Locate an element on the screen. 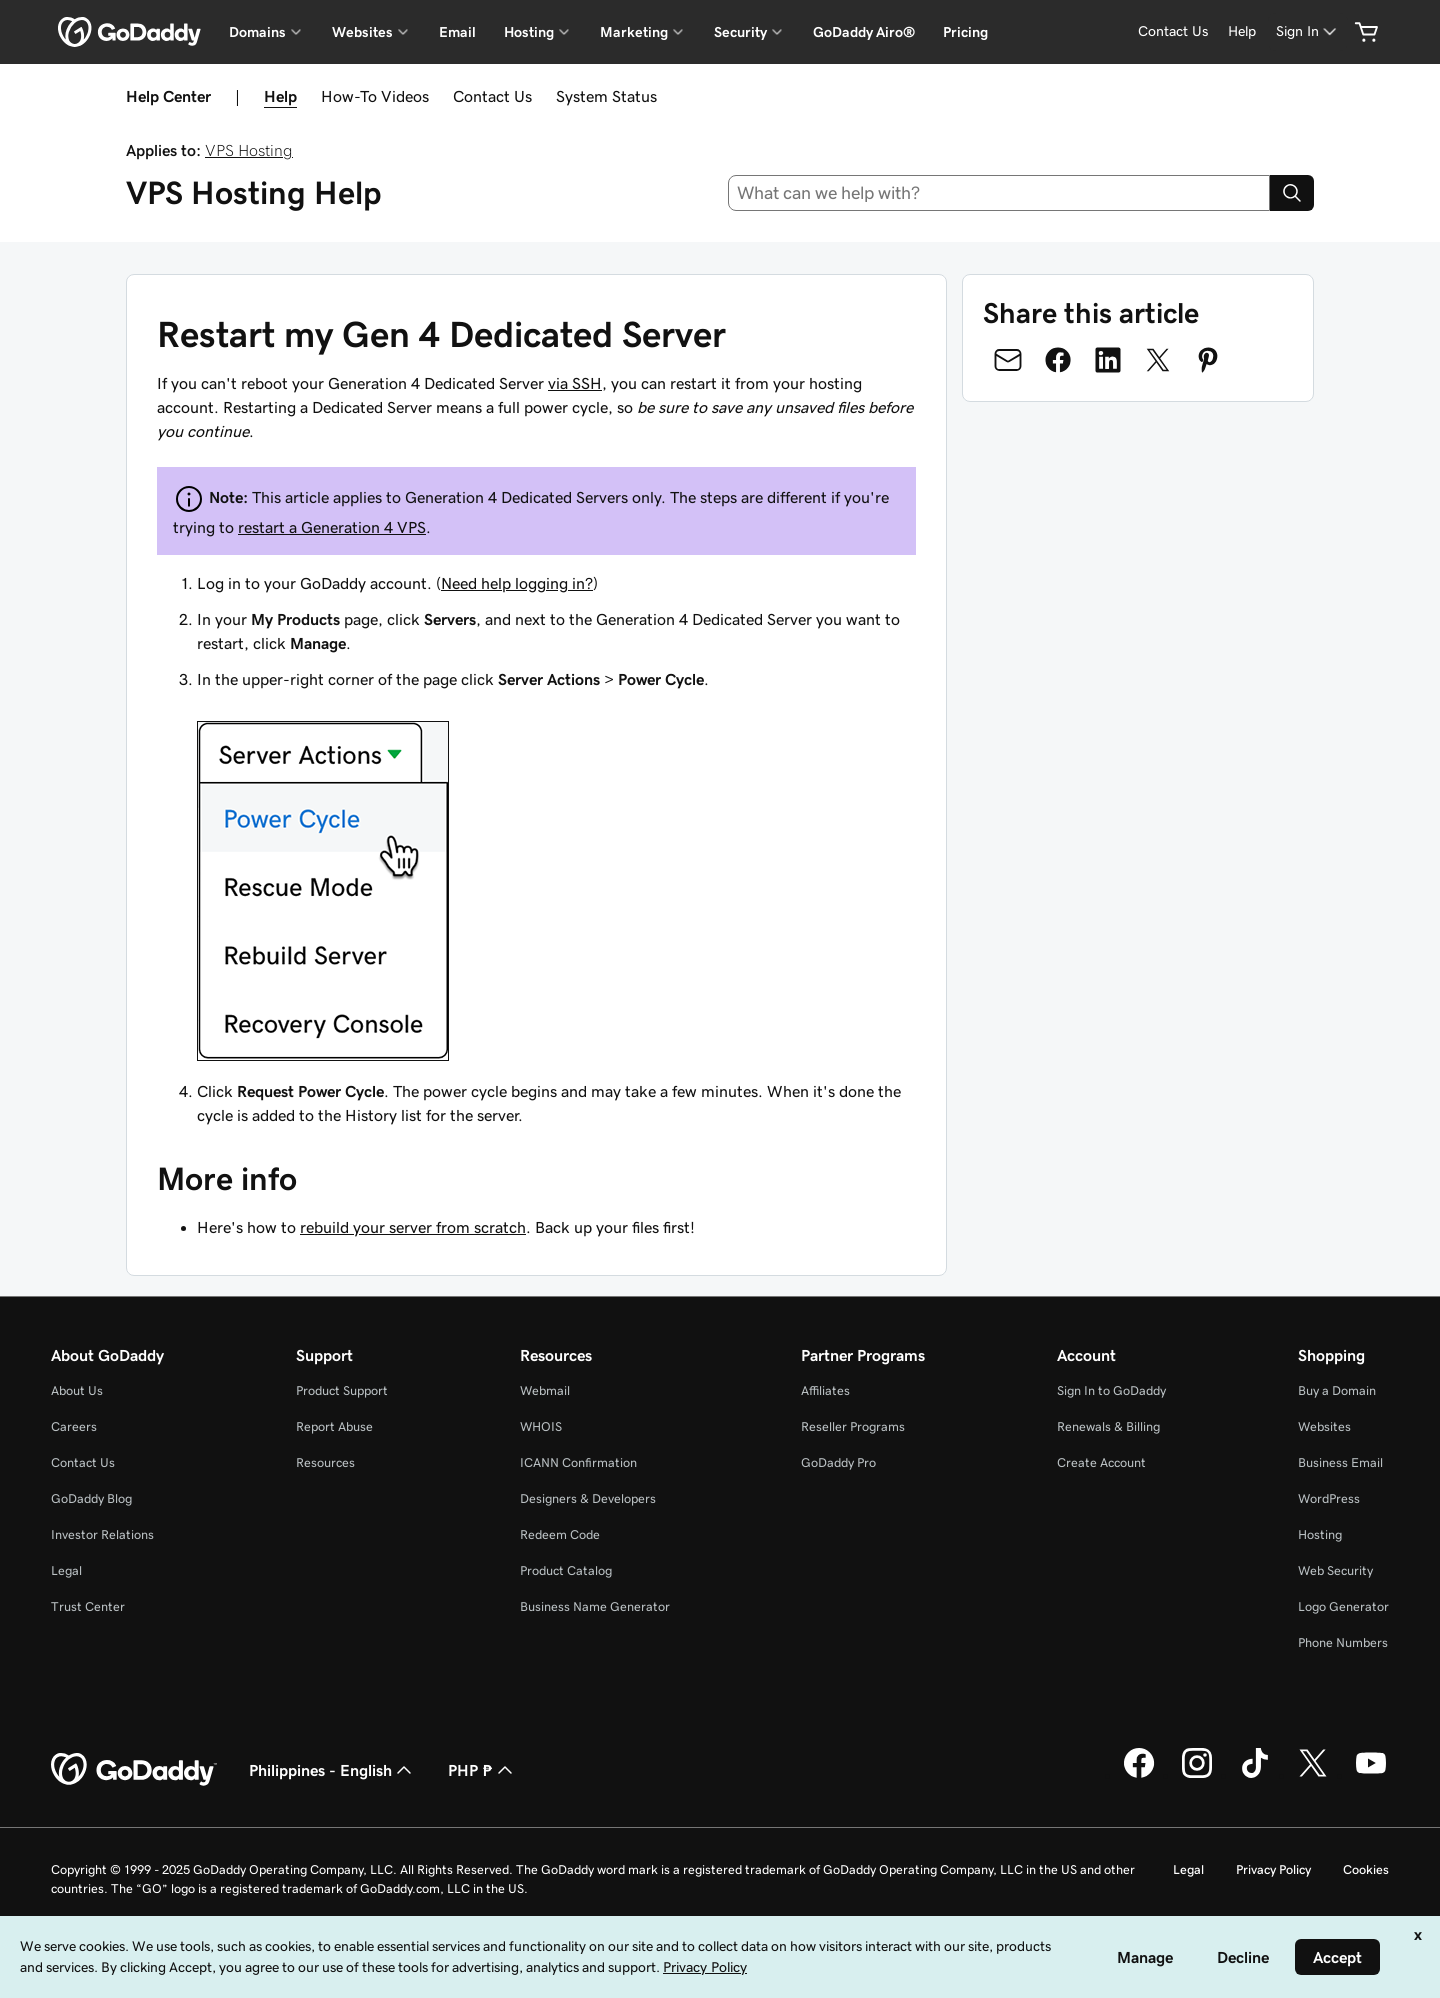 This screenshot has height=1998, width=1440. Hosting is located at coordinates (1320, 1534).